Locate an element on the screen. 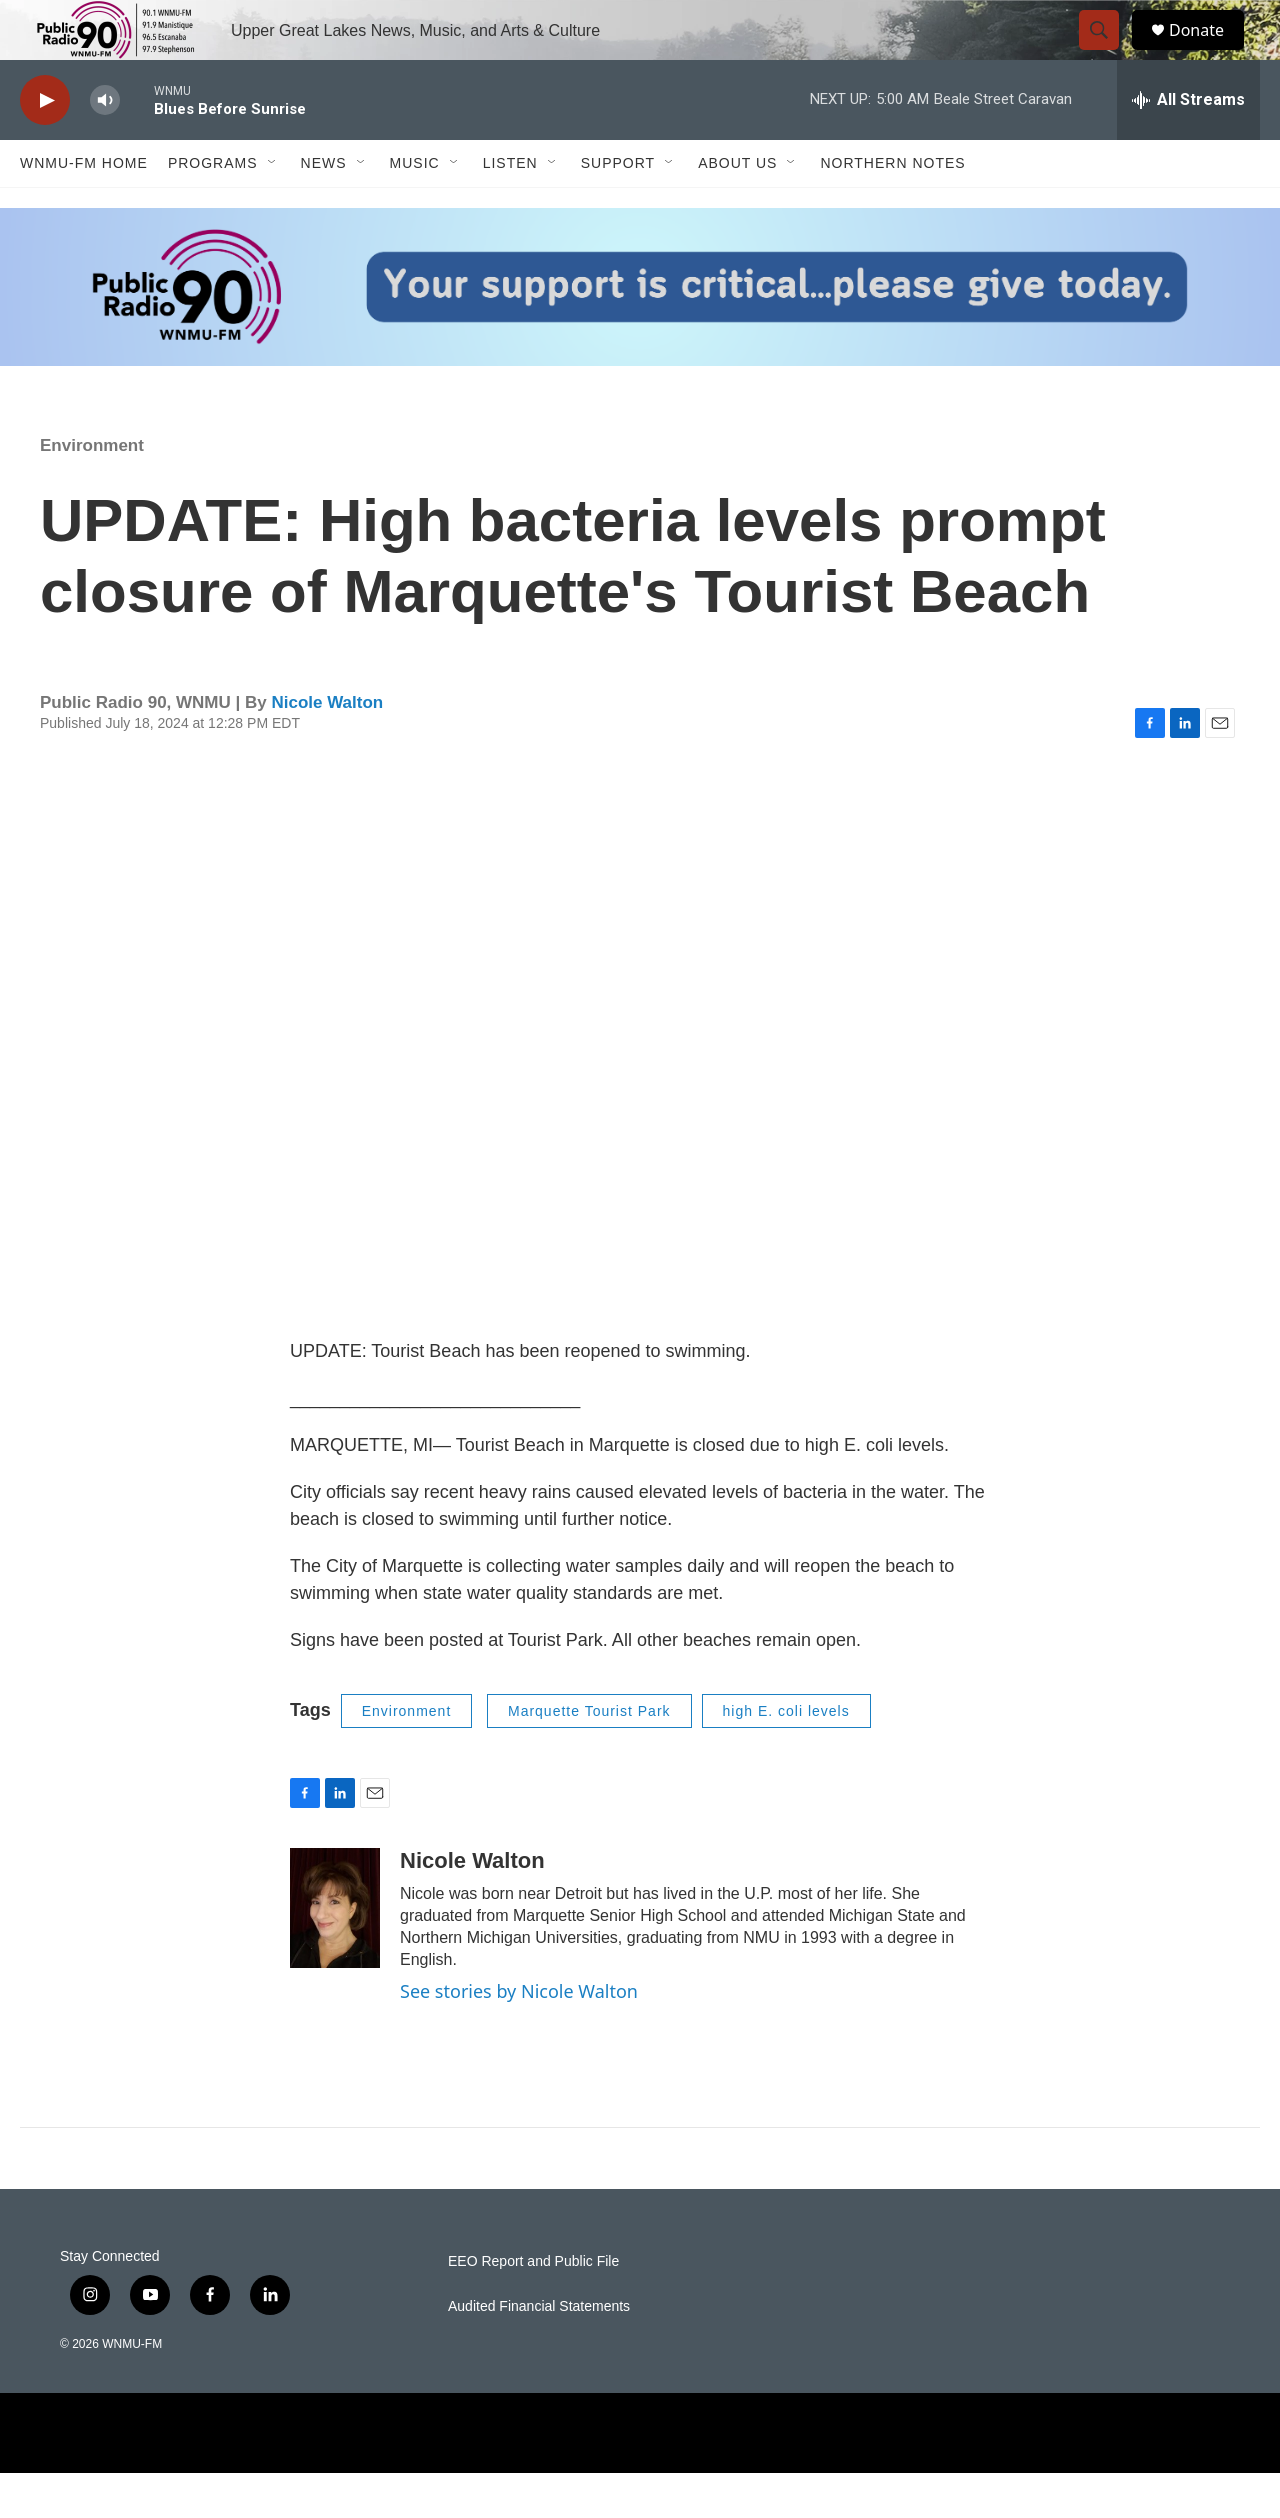  [Nicole Walton] is located at coordinates (335, 1953).